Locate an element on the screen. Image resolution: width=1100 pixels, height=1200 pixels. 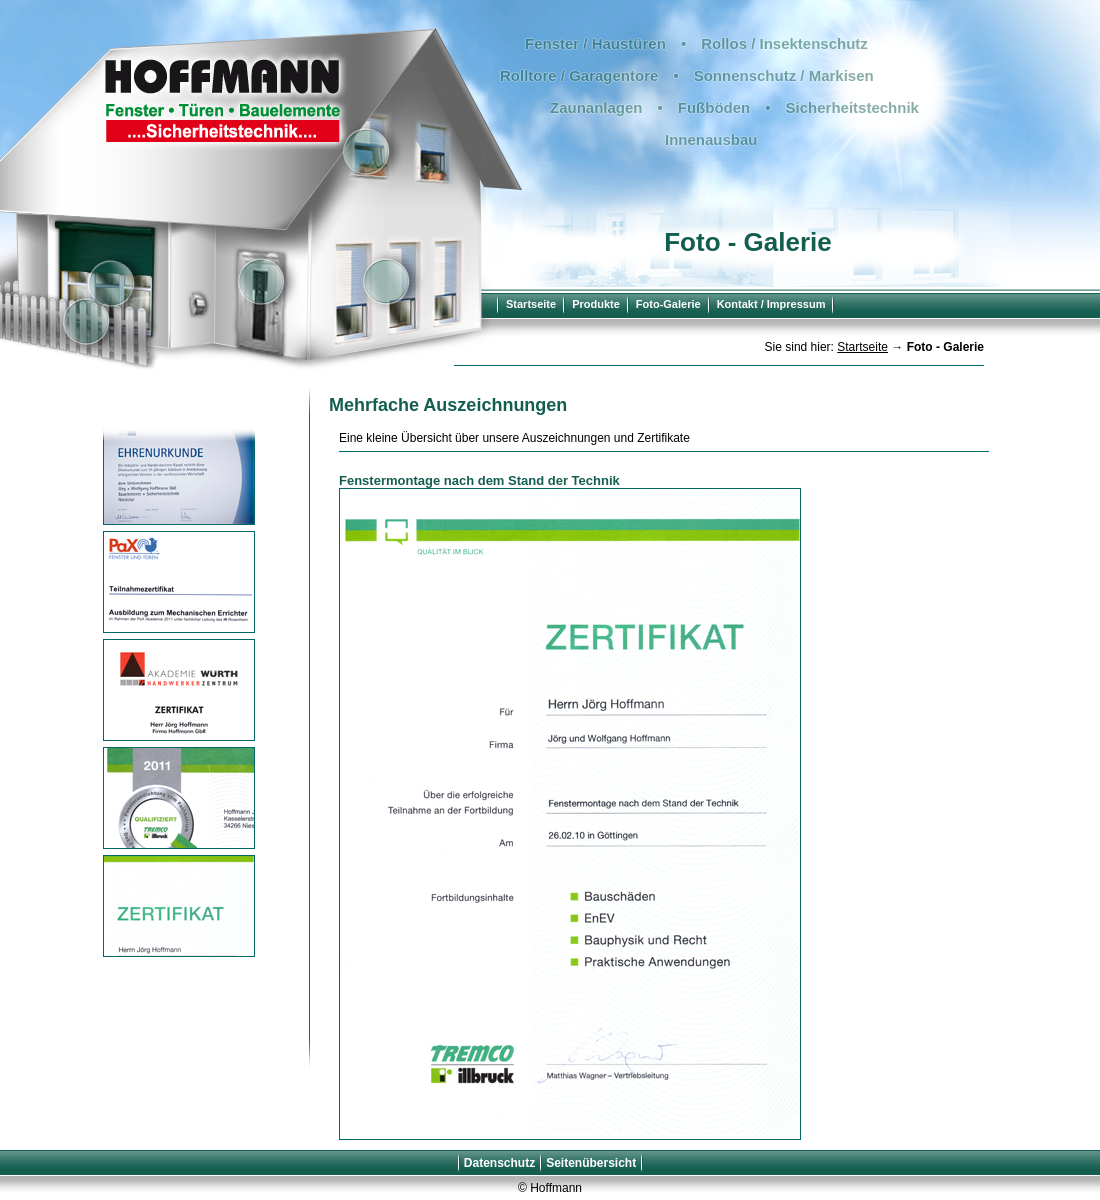
Seitenübersicht is located at coordinates (591, 1163).